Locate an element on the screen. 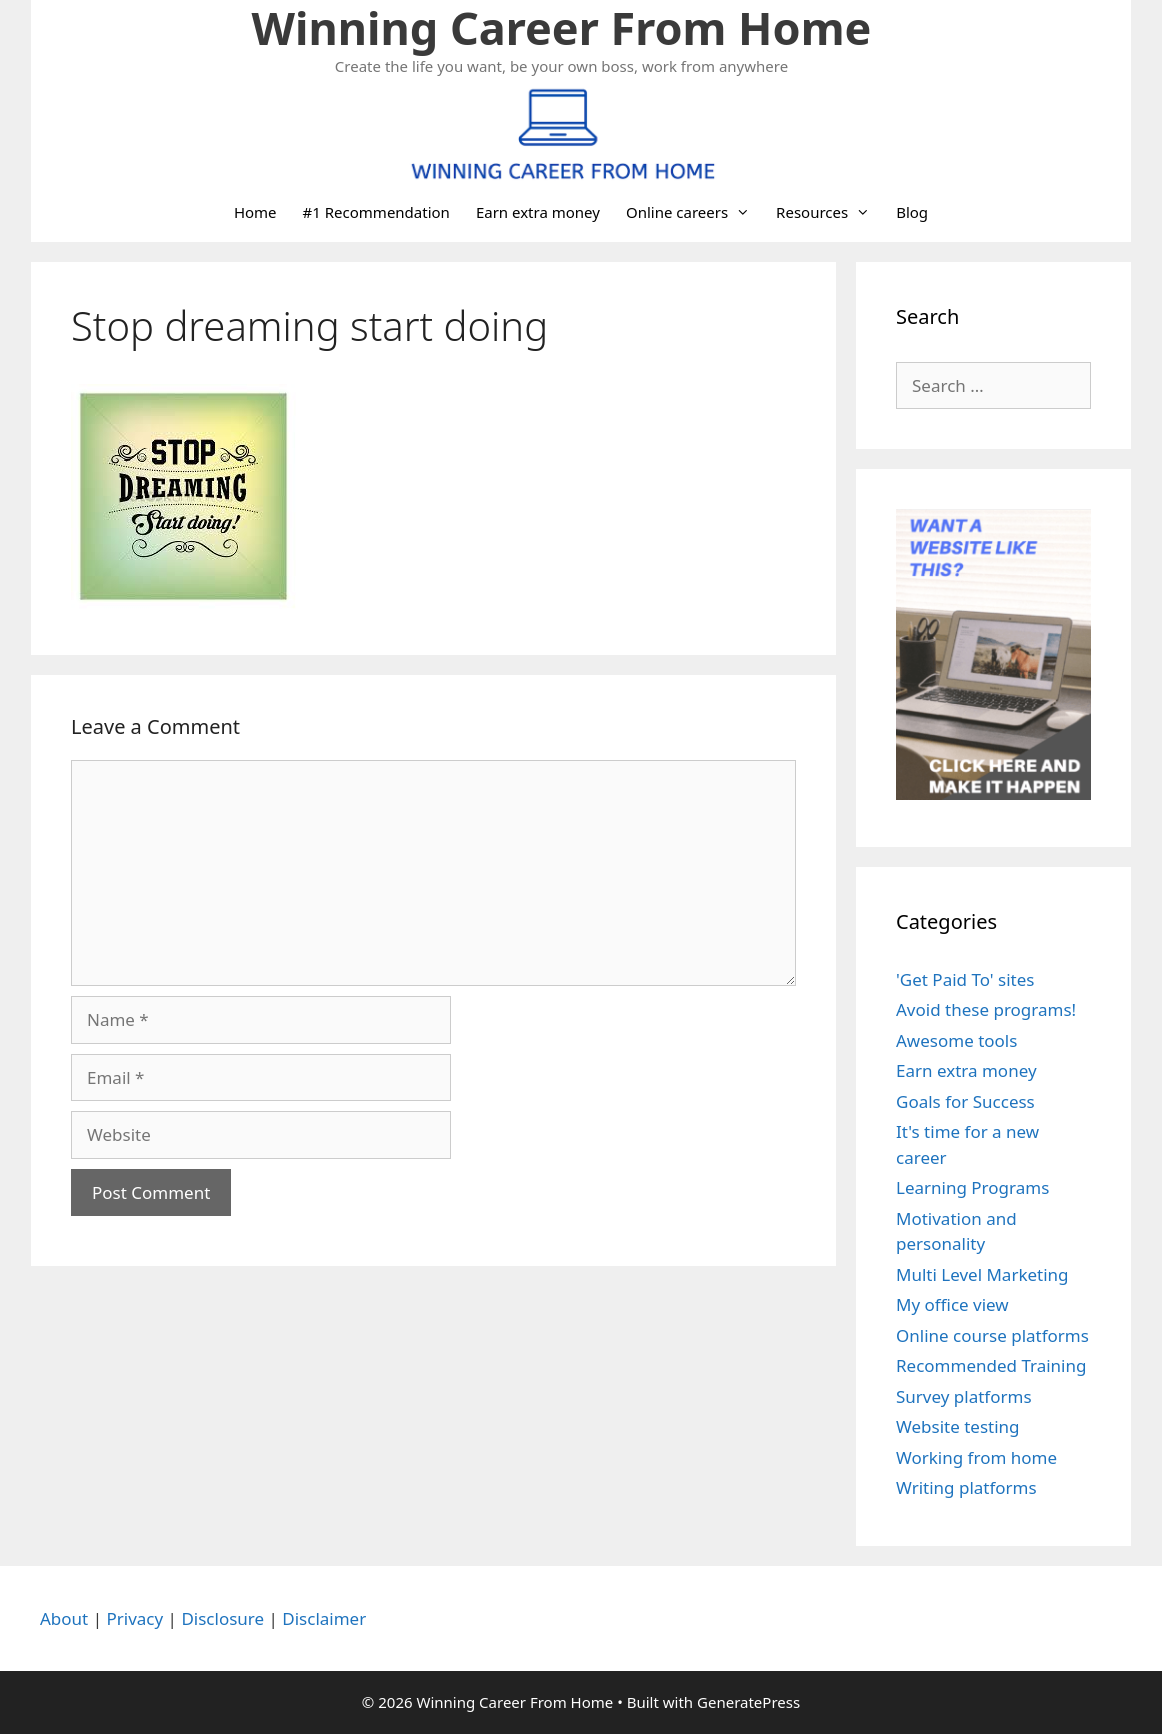 The height and width of the screenshot is (1734, 1162). Survey platforms is located at coordinates (964, 1396).